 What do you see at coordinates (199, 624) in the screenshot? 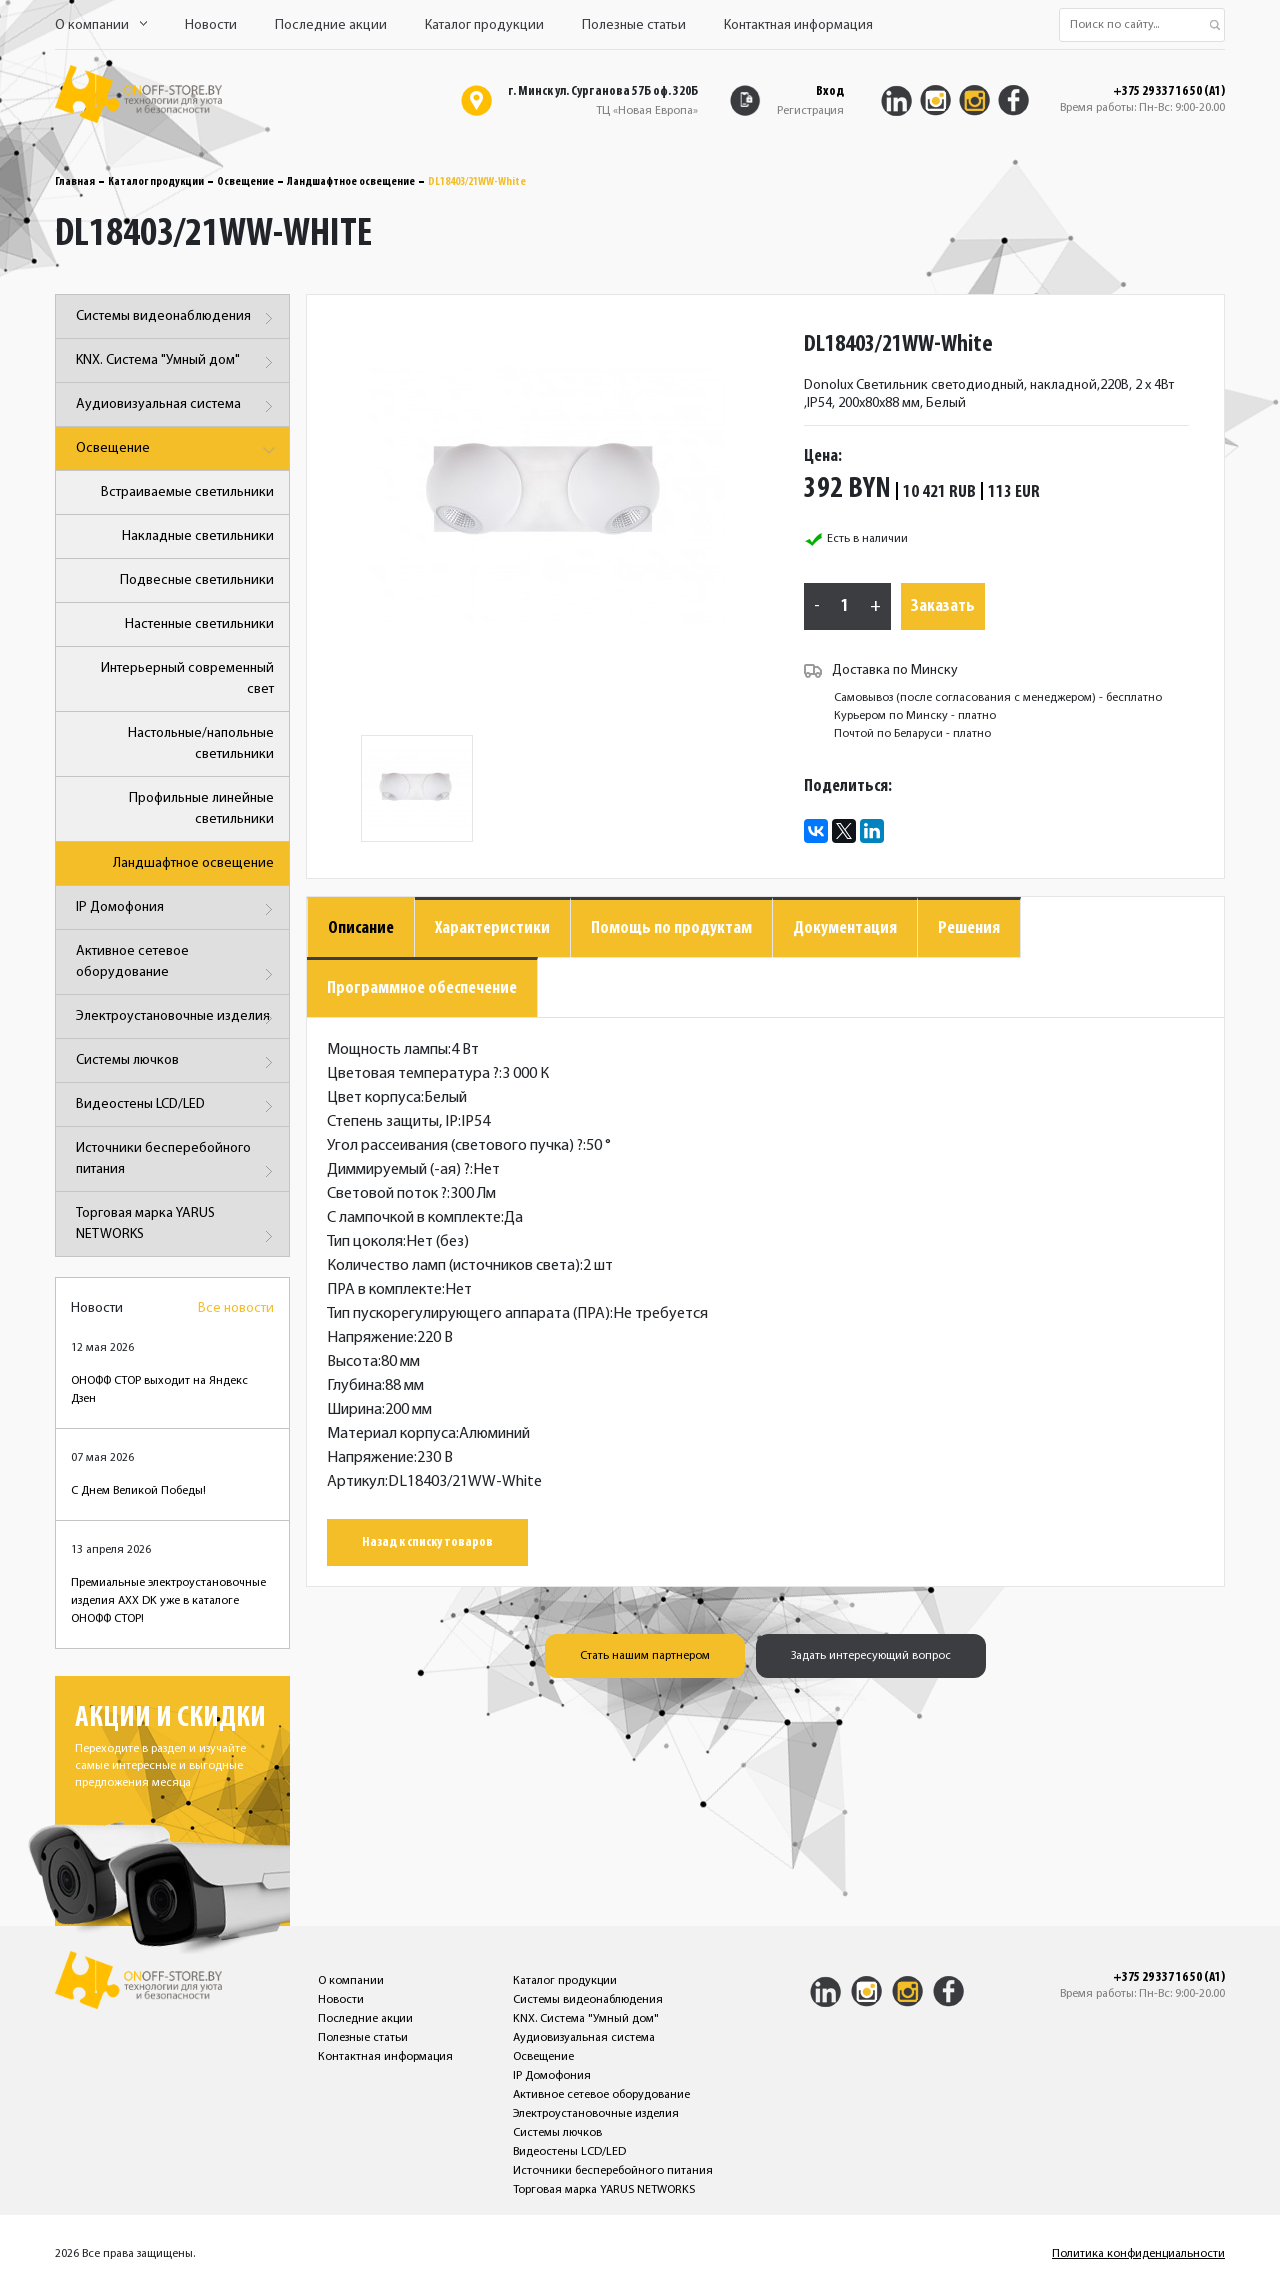
I see `Настенные светильники` at bounding box center [199, 624].